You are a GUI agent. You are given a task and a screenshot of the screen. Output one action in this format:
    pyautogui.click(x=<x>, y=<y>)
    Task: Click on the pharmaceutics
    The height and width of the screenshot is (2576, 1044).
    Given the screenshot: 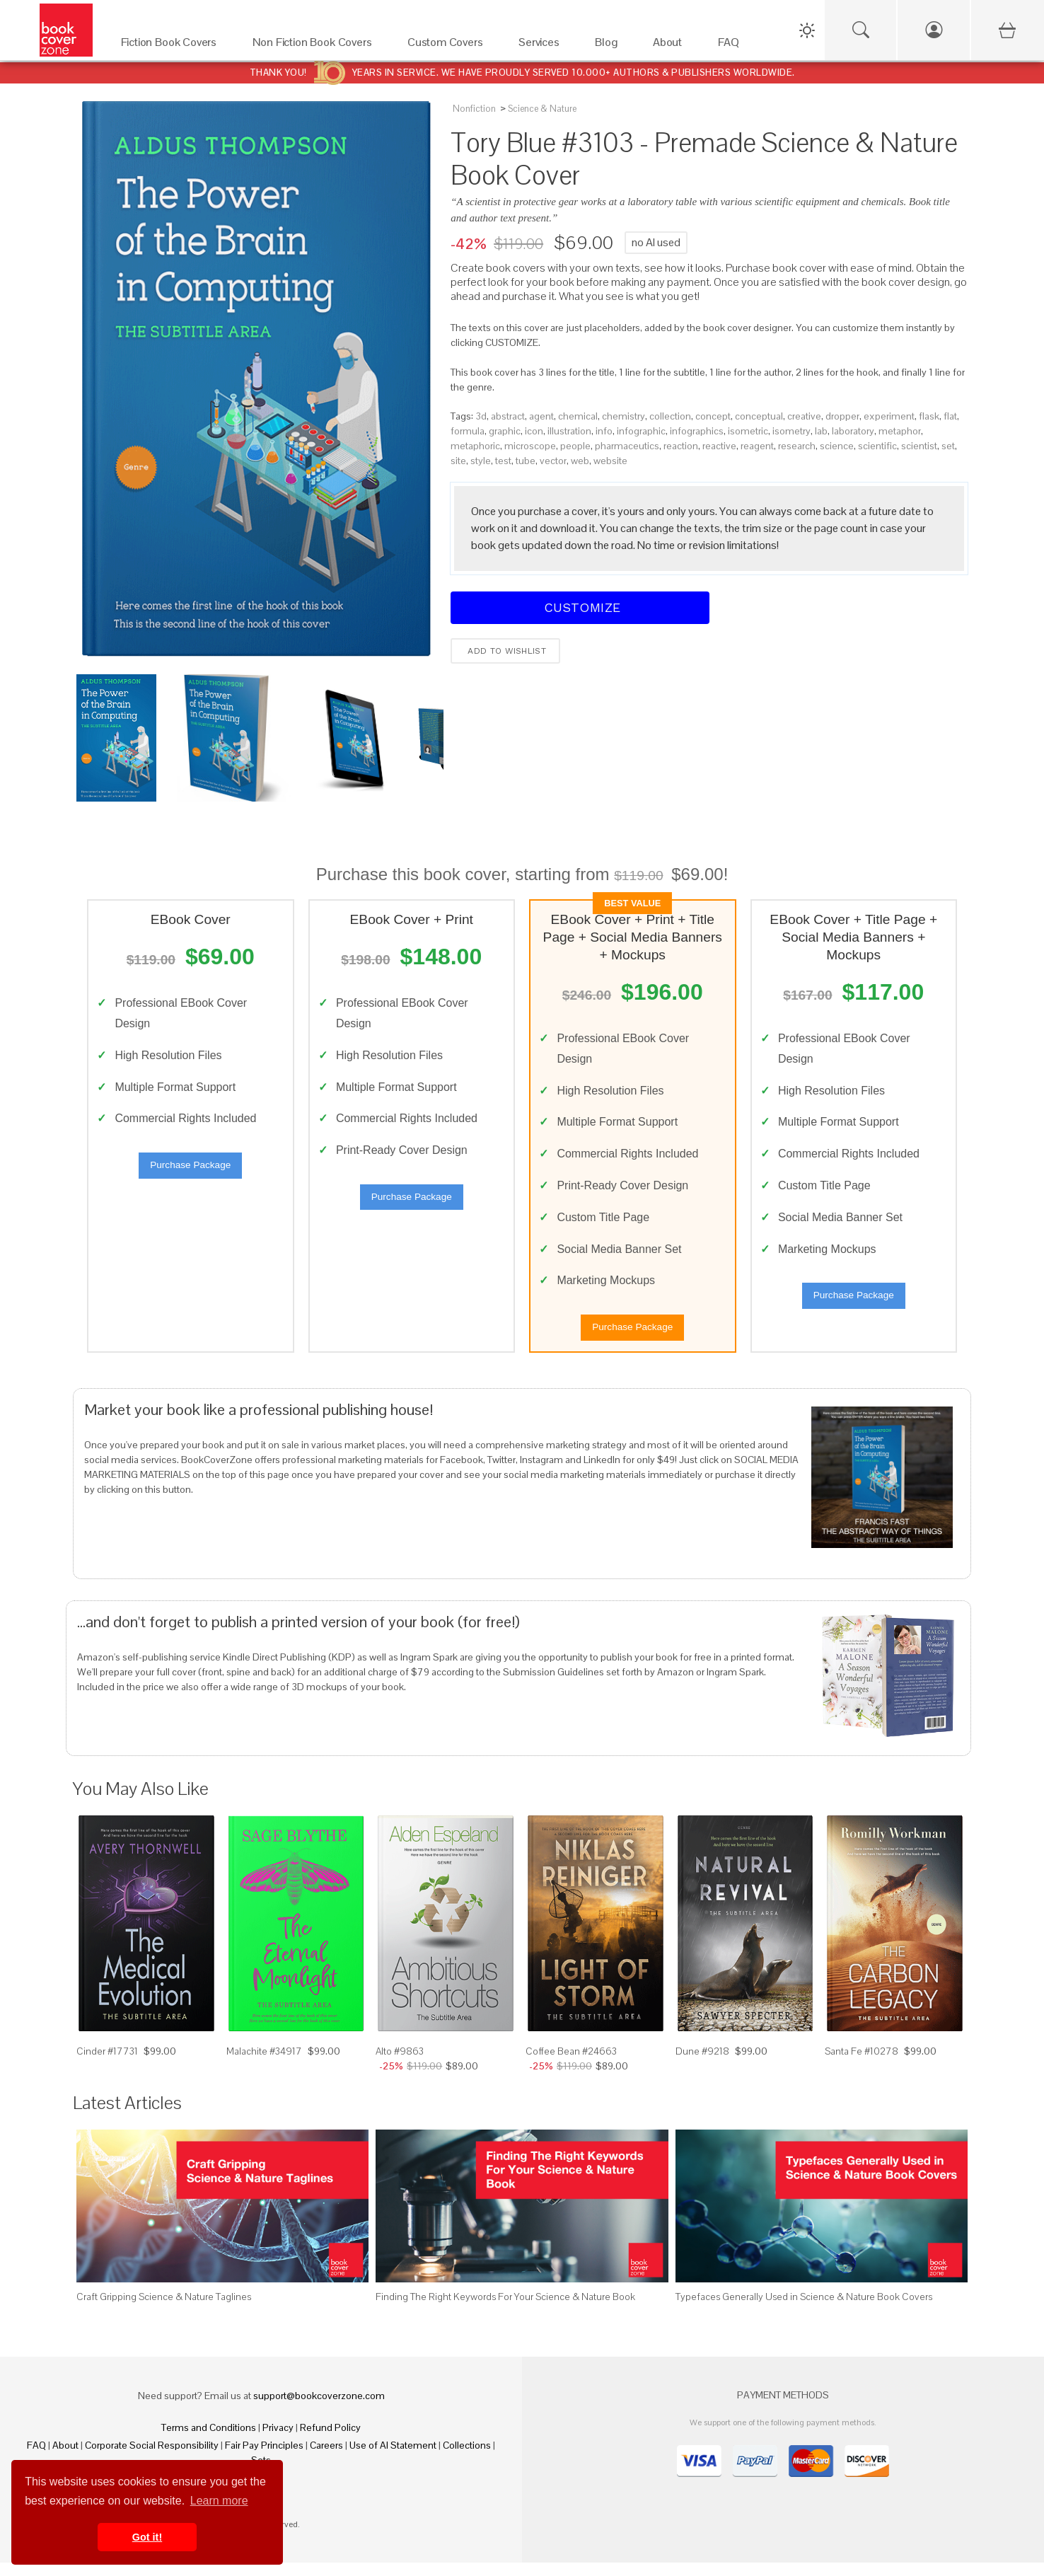 What is the action you would take?
    pyautogui.click(x=627, y=445)
    